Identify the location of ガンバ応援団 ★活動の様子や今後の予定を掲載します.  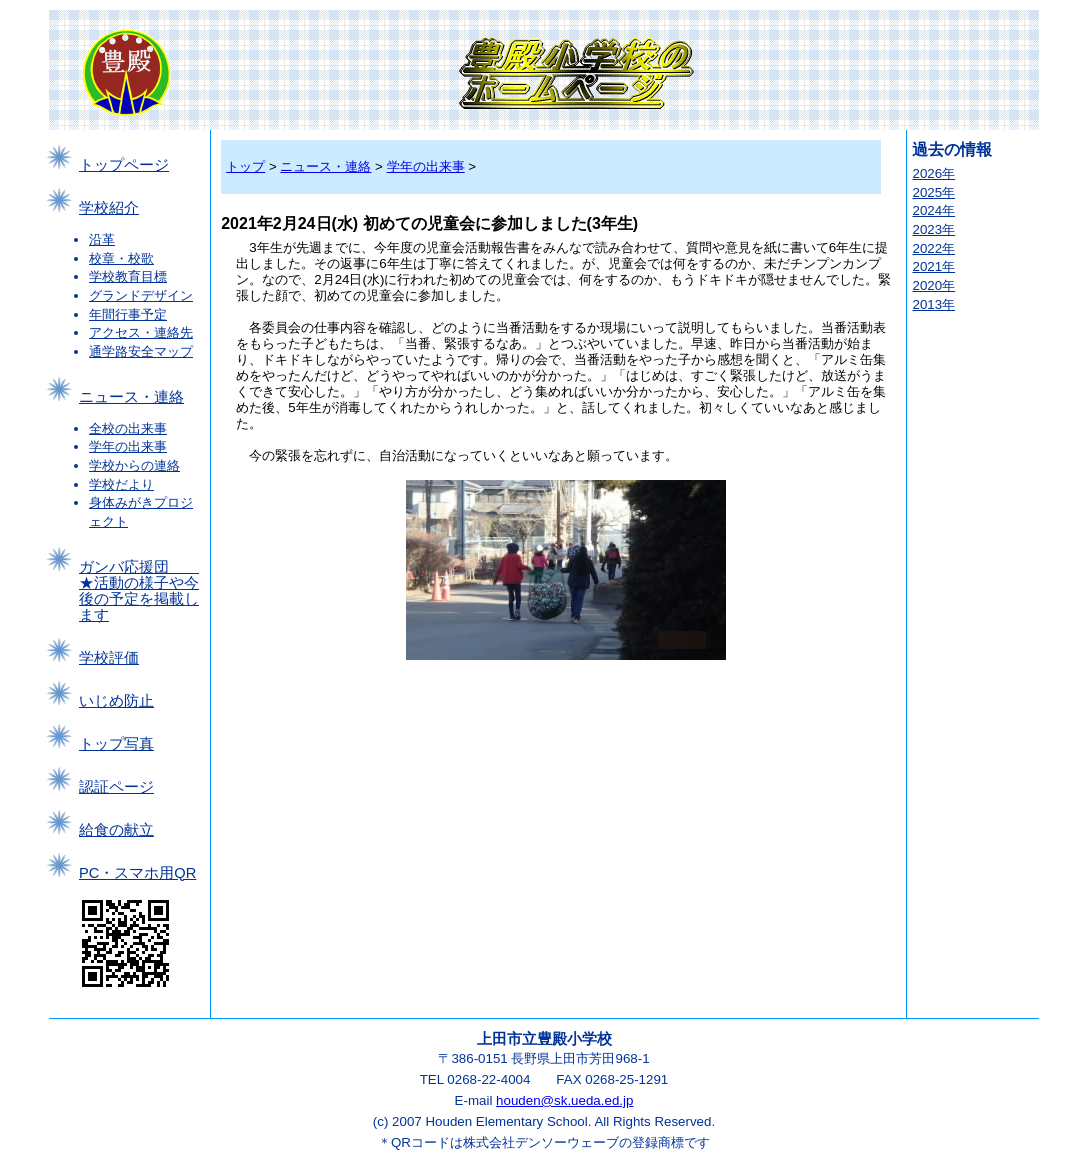
(139, 591).